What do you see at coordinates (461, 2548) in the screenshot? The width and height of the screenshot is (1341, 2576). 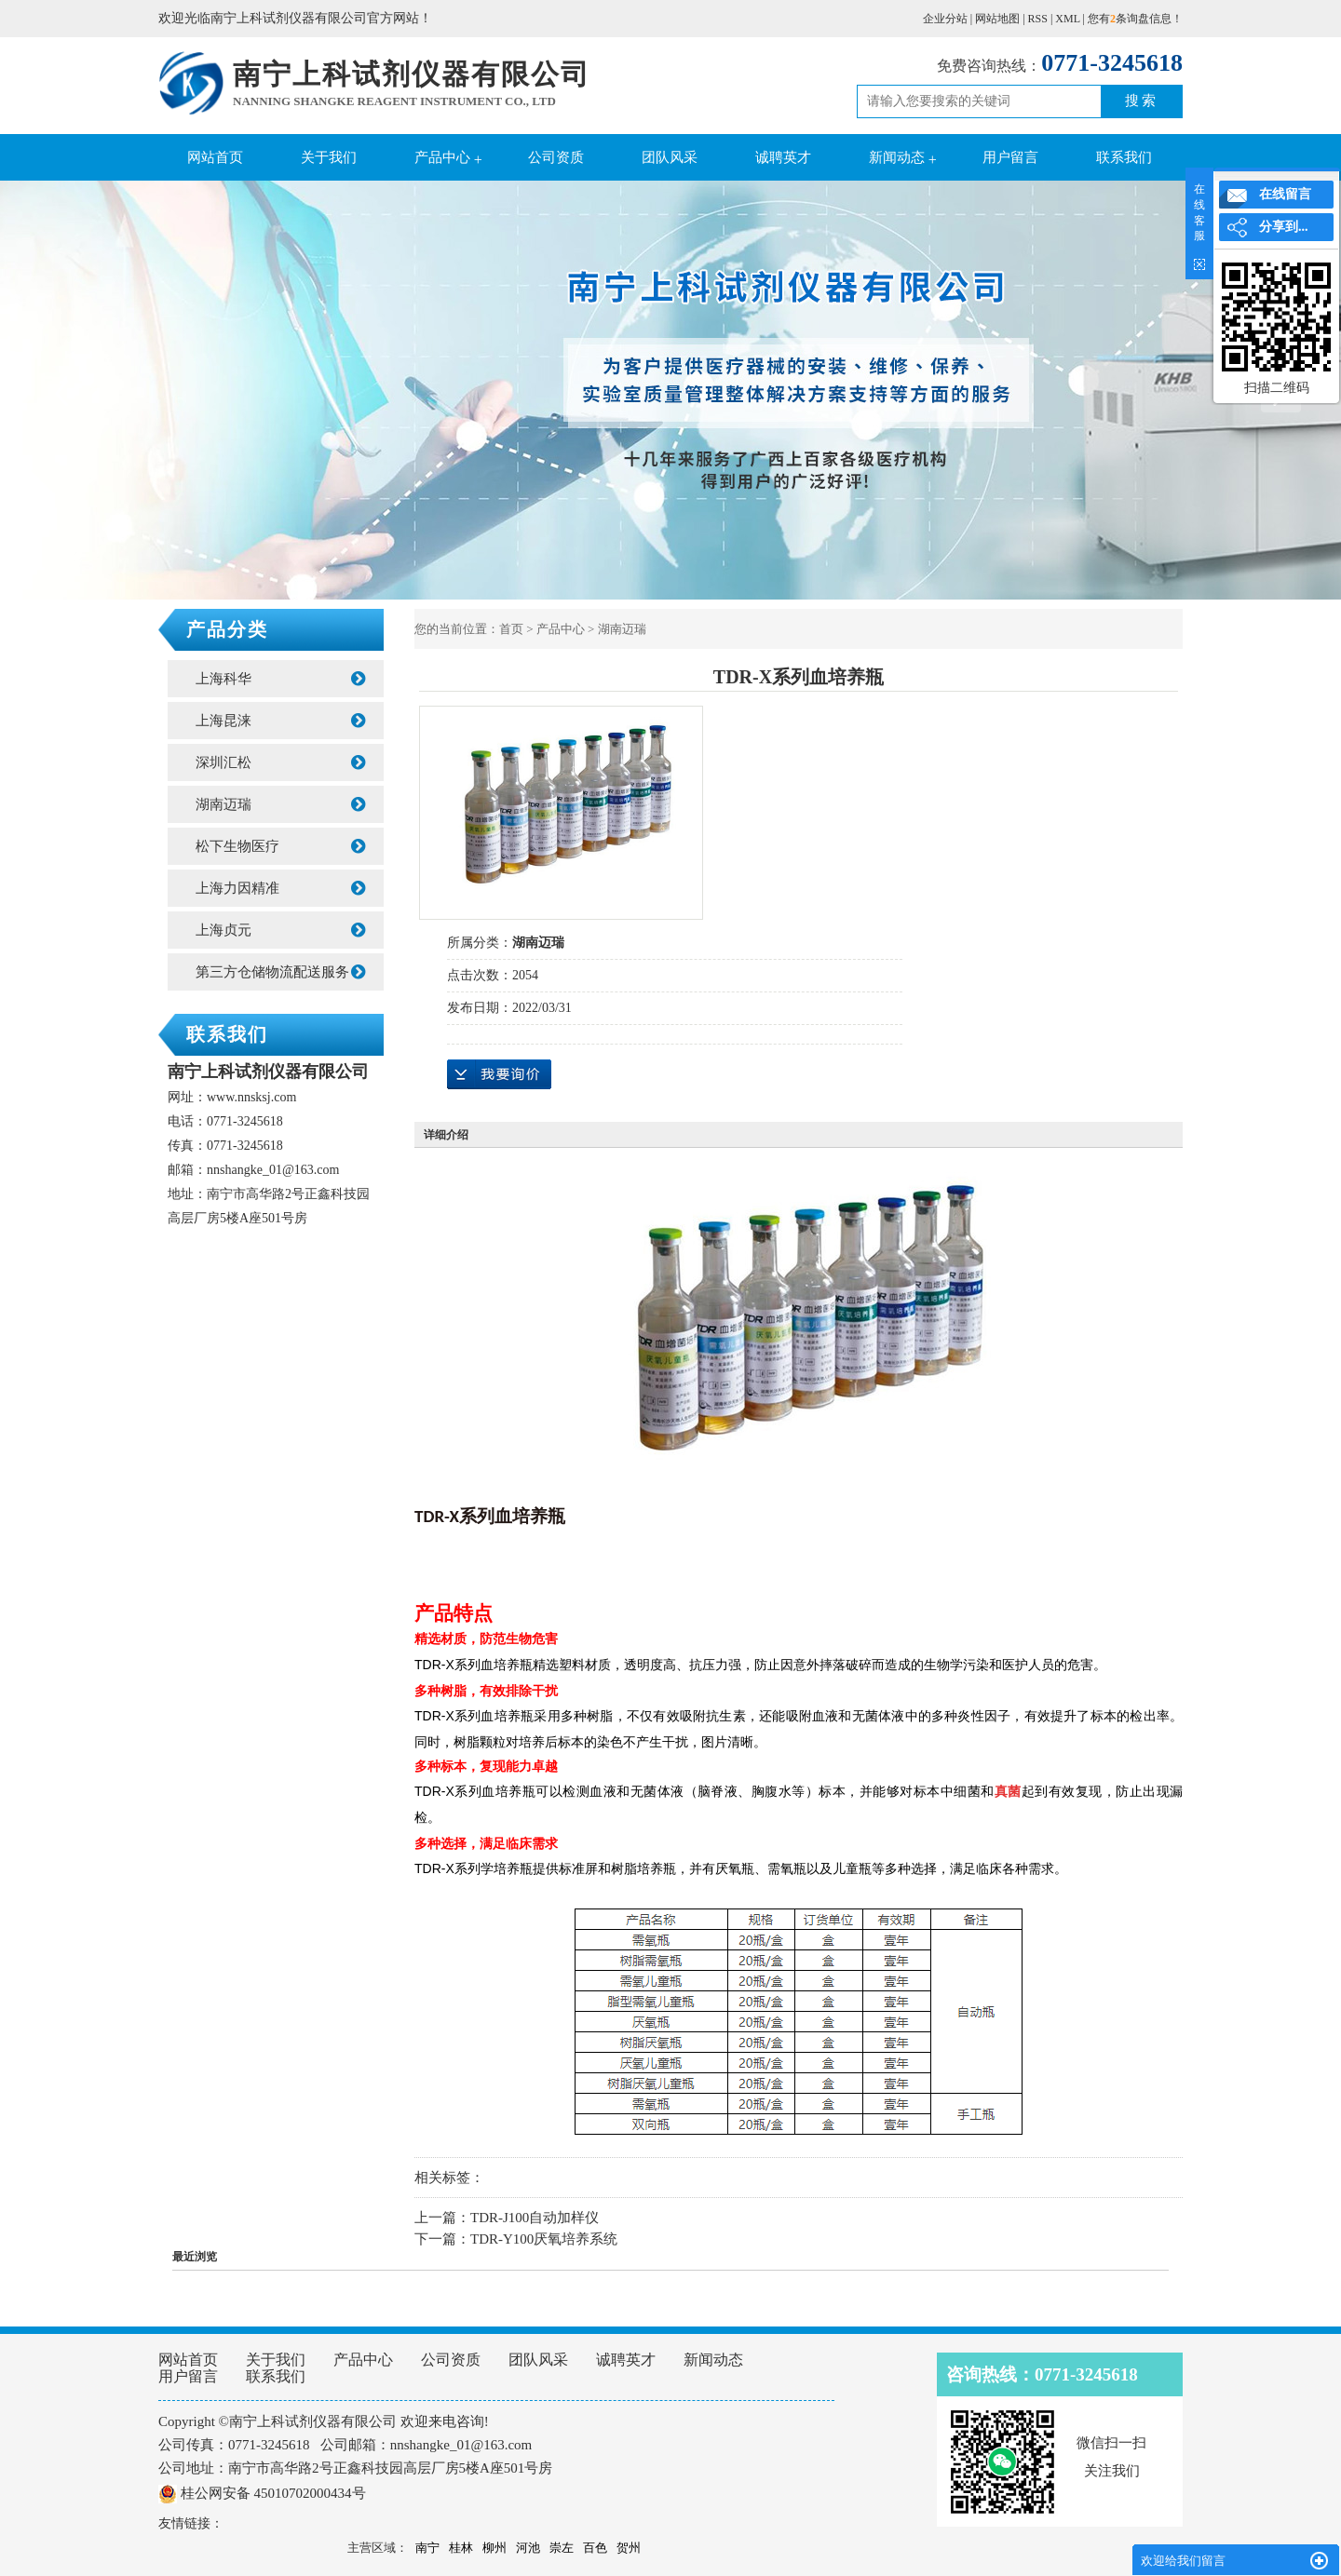 I see `桂林` at bounding box center [461, 2548].